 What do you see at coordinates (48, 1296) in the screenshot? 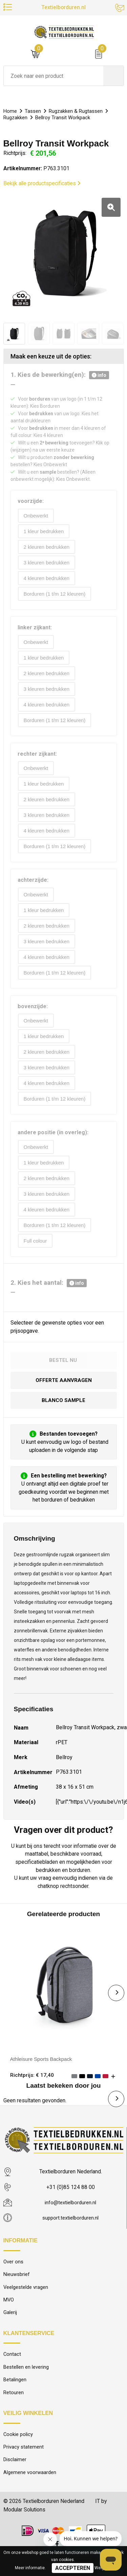
I see `2. Kies het aantal:` at bounding box center [48, 1296].